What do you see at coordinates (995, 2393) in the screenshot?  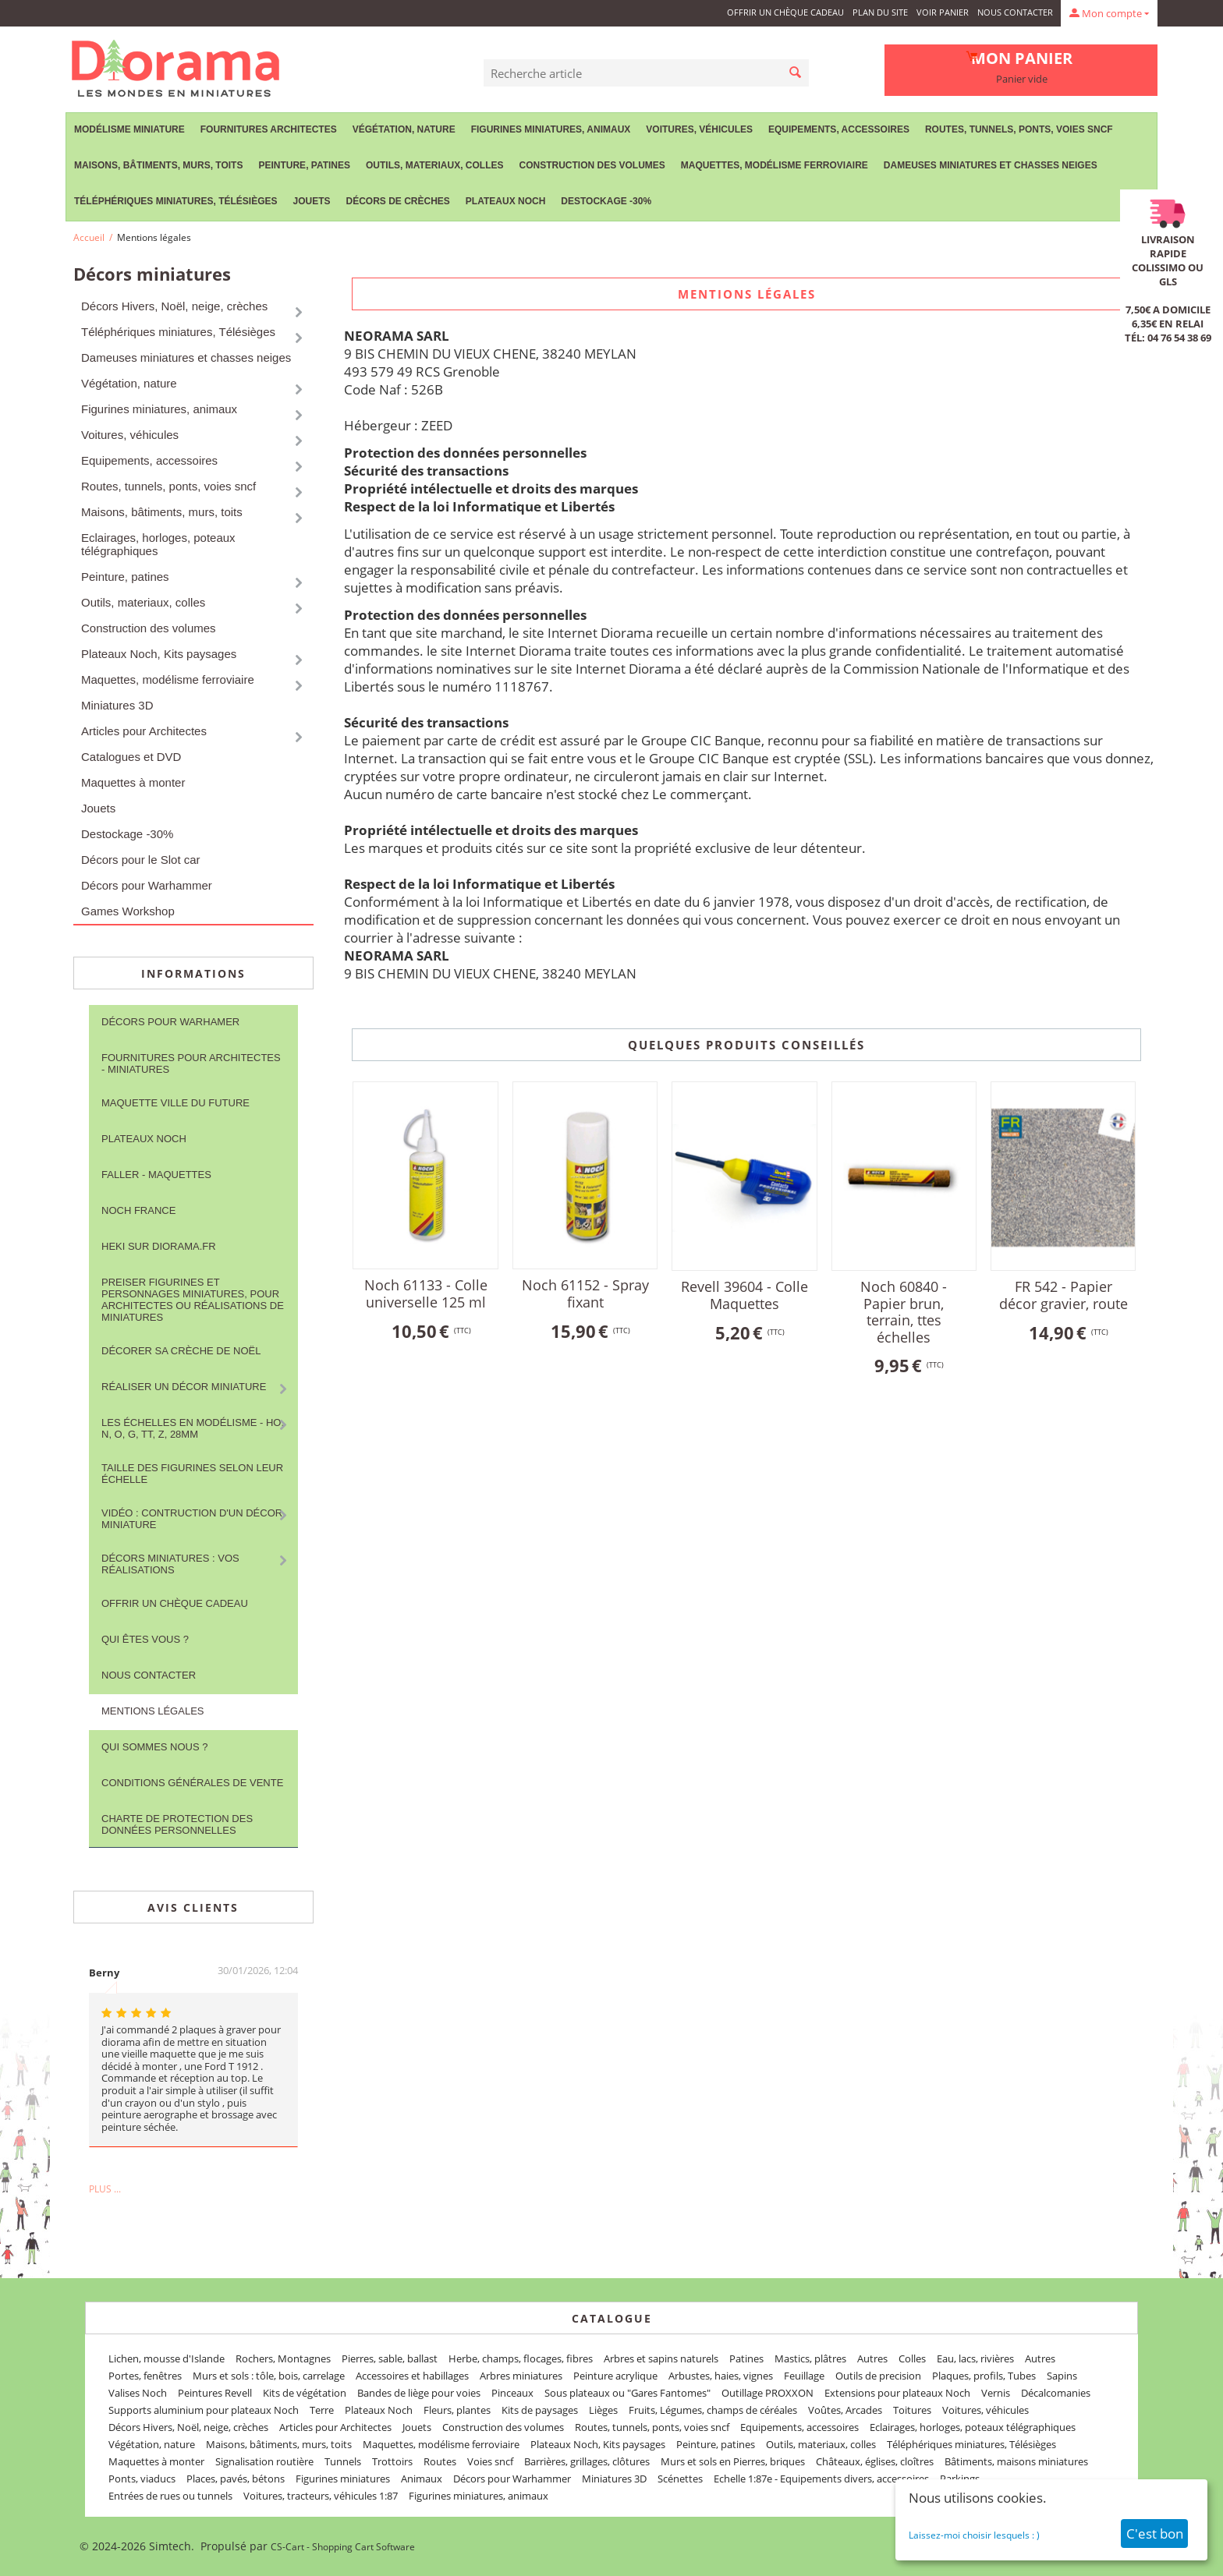 I see `Vernis` at bounding box center [995, 2393].